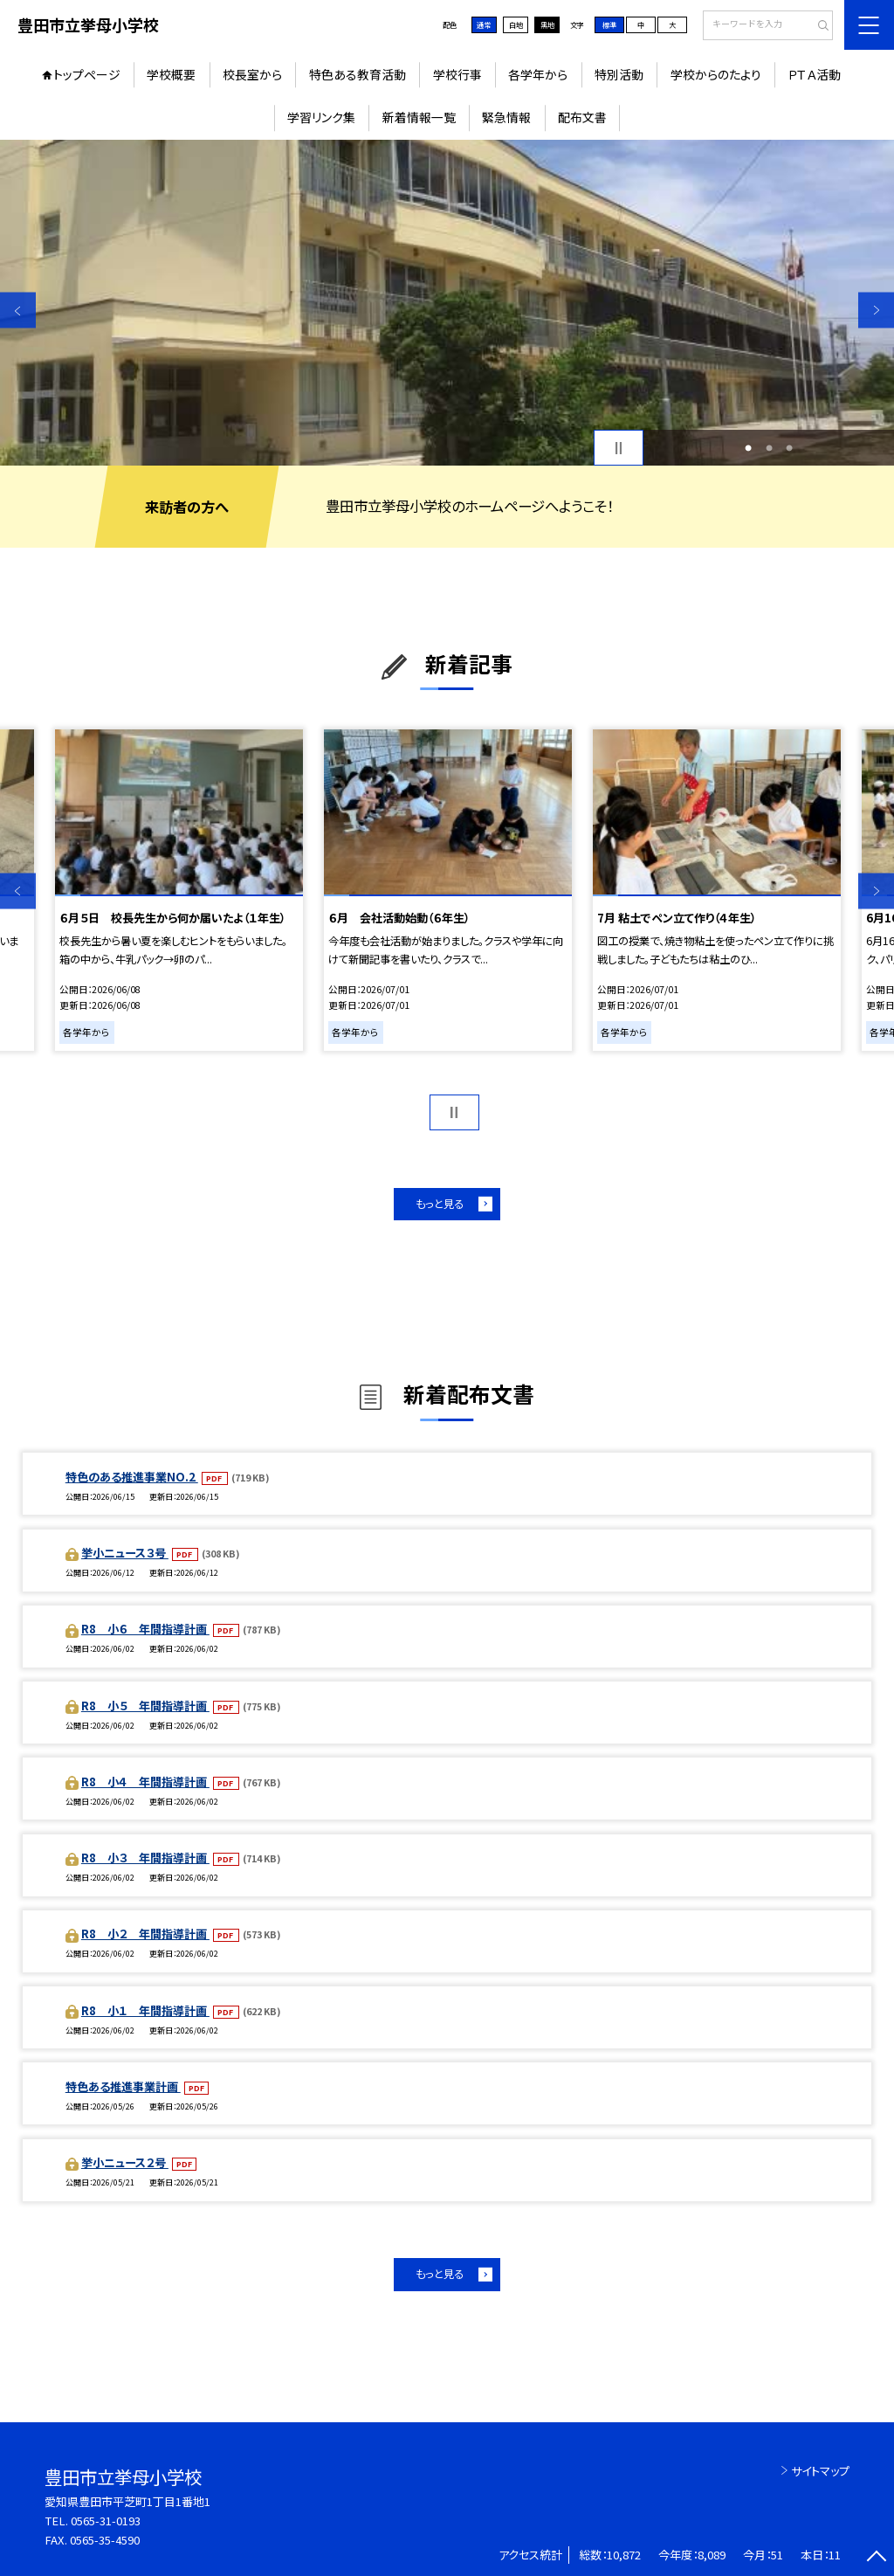 This screenshot has width=894, height=2576. What do you see at coordinates (619, 74) in the screenshot?
I see `特別活動` at bounding box center [619, 74].